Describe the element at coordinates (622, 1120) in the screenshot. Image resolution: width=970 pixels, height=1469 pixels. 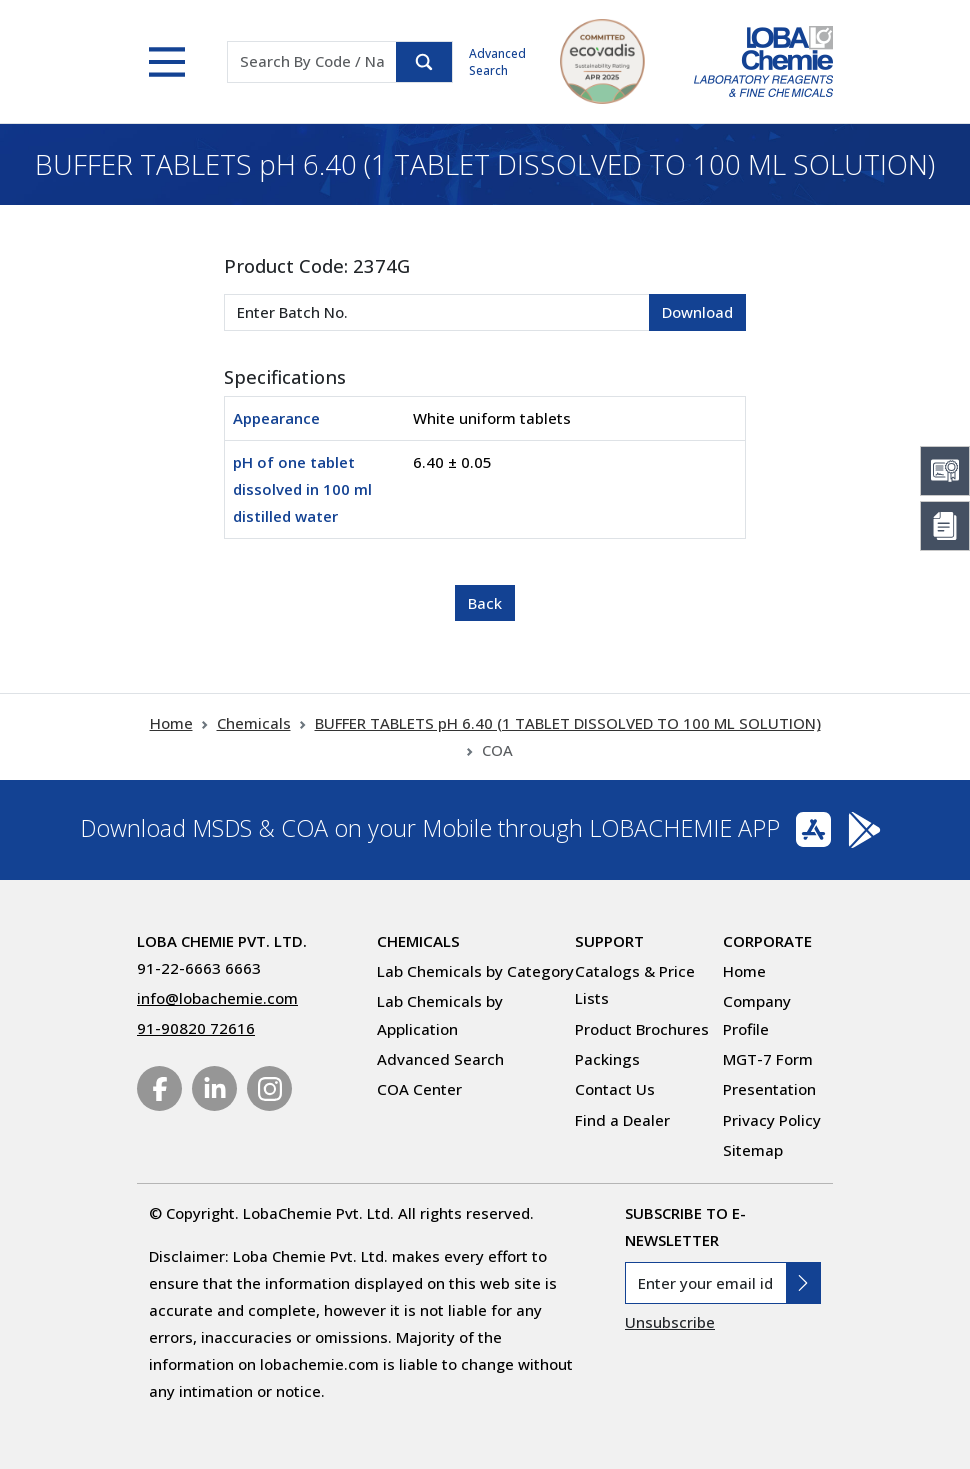
I see `Find a Dealer` at that location.